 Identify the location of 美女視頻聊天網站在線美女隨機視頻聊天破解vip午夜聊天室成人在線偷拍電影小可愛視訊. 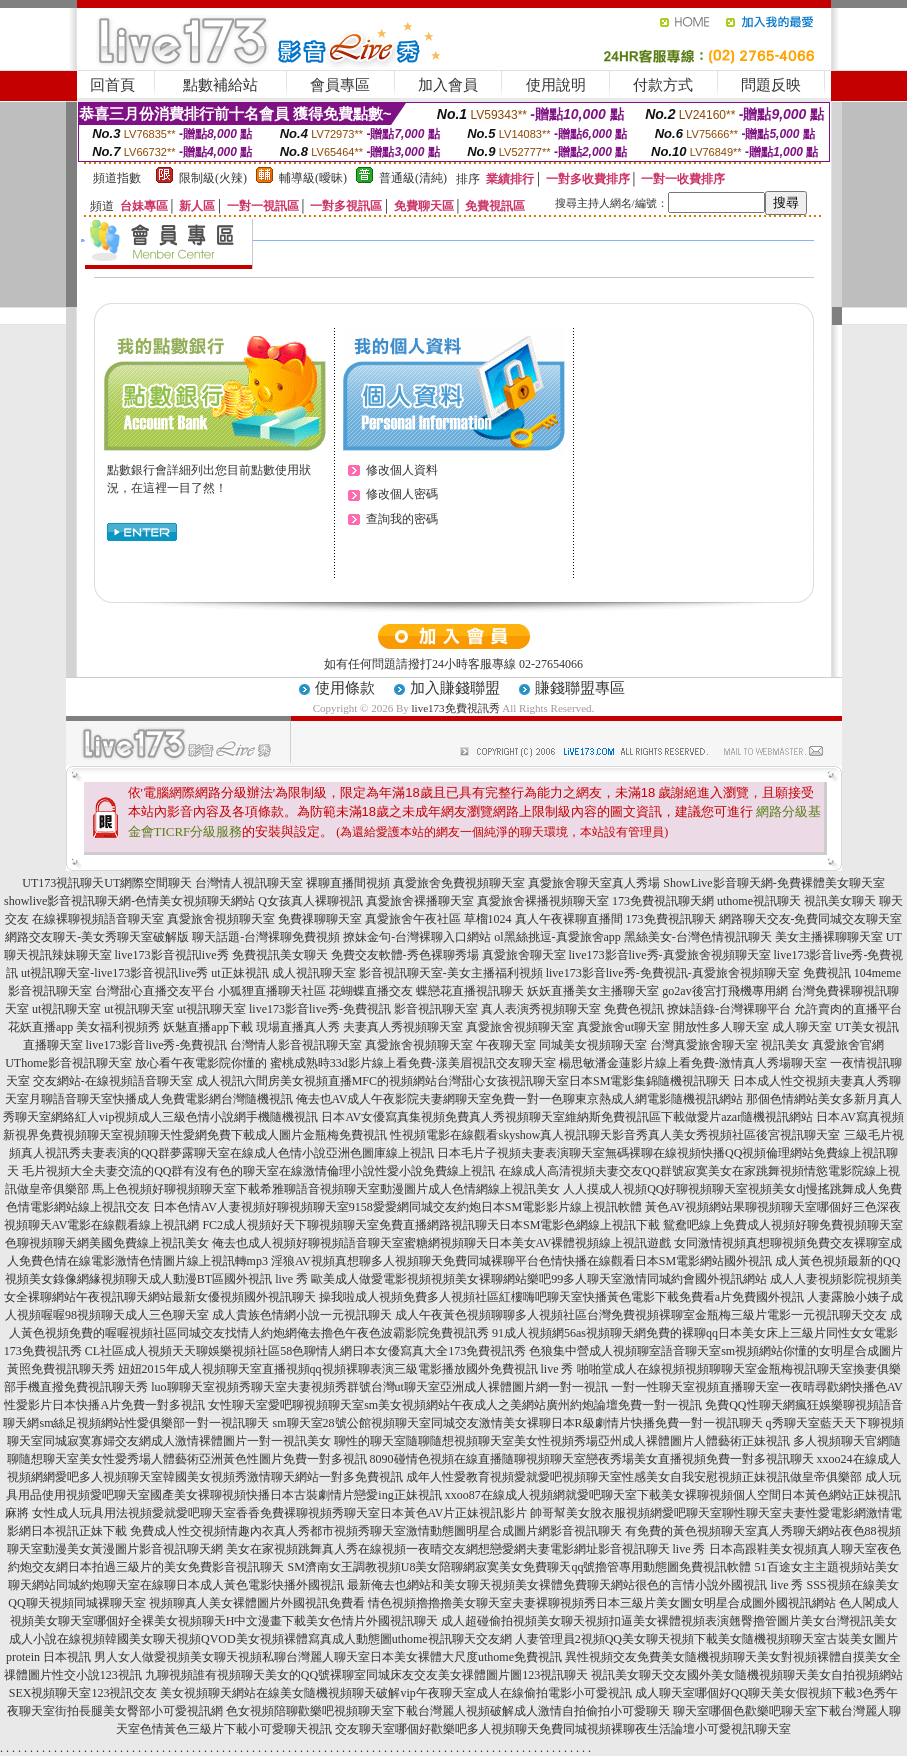
(395, 1693).